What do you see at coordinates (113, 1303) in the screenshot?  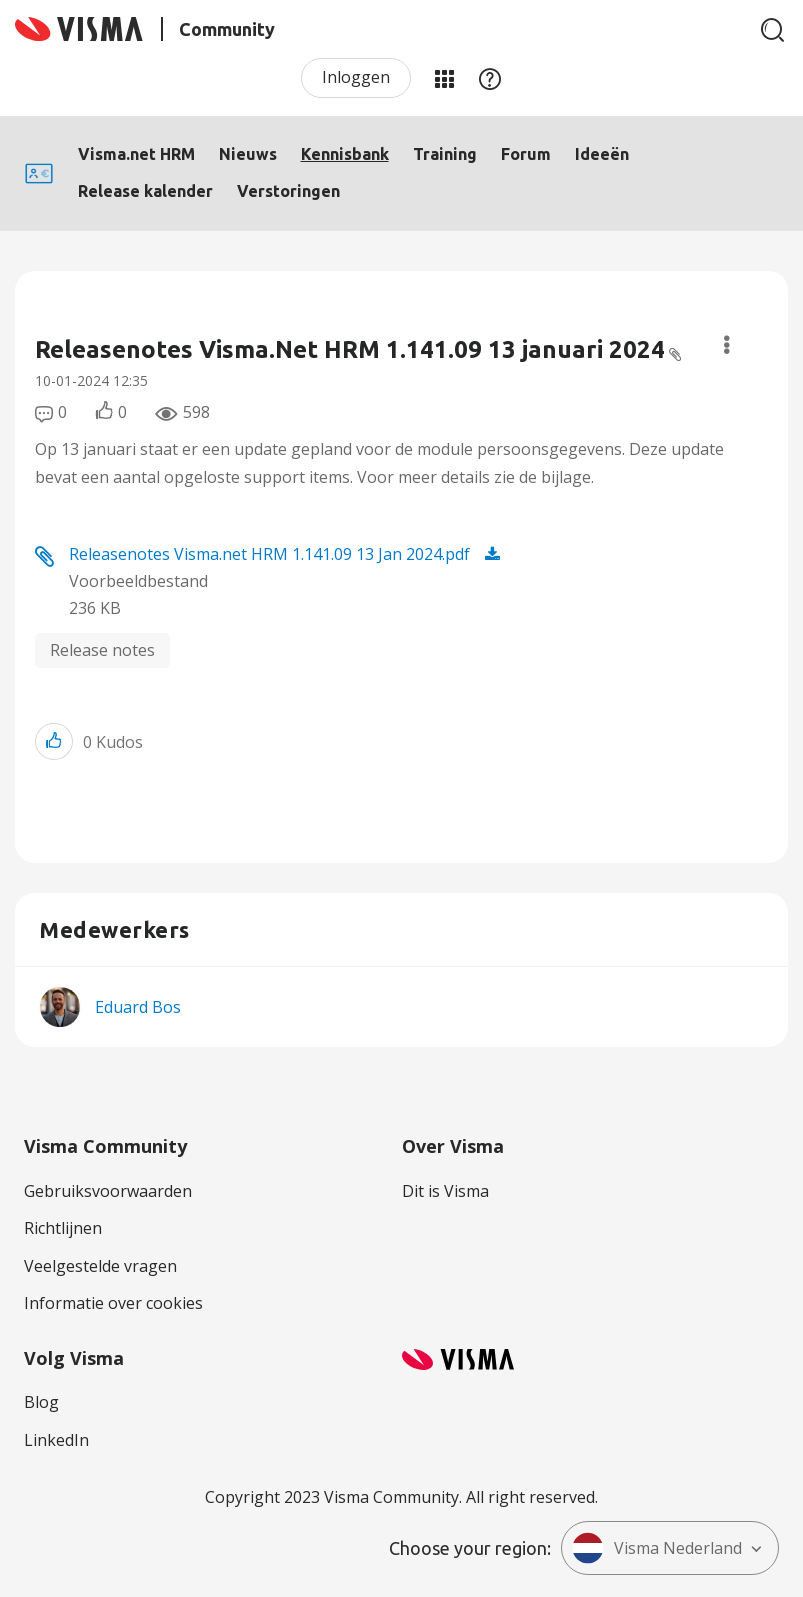 I see `Informatie over cookies` at bounding box center [113, 1303].